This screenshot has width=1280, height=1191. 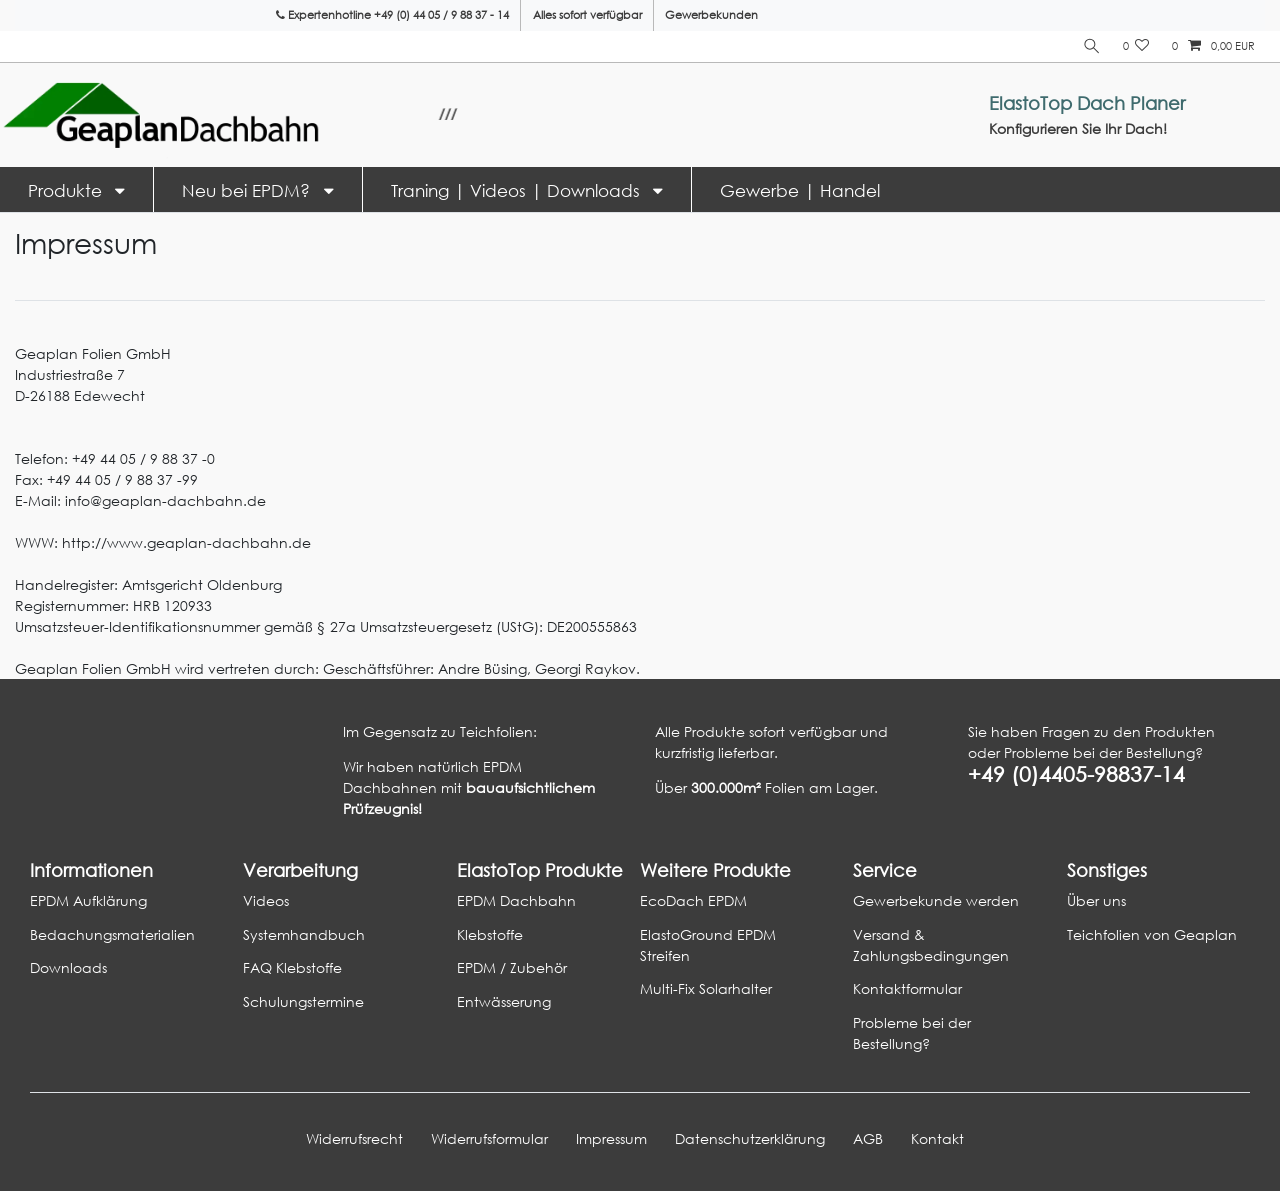 I want to click on Downloads, so click(x=68, y=967).